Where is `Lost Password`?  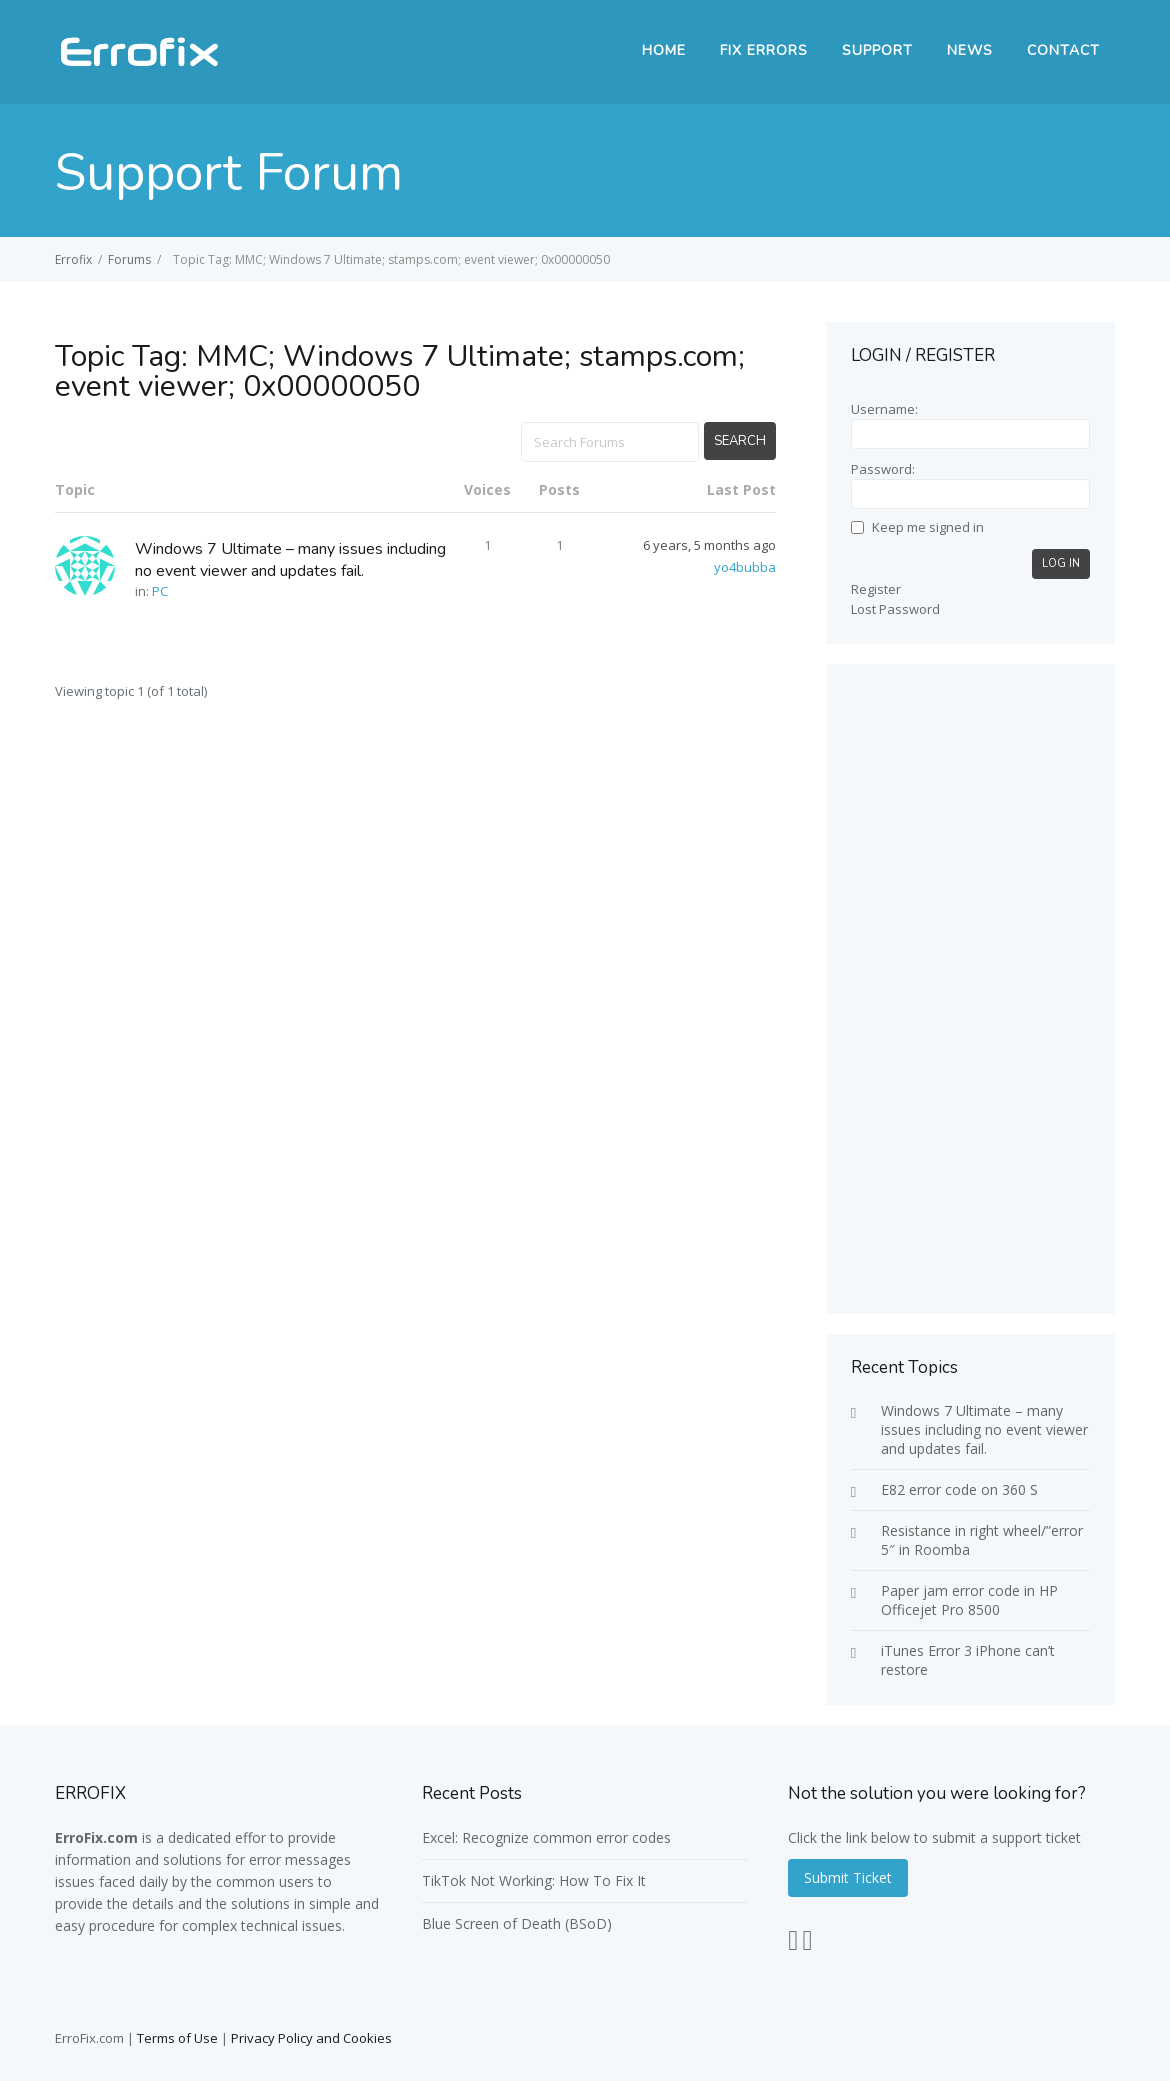
Lost Password is located at coordinates (895, 609).